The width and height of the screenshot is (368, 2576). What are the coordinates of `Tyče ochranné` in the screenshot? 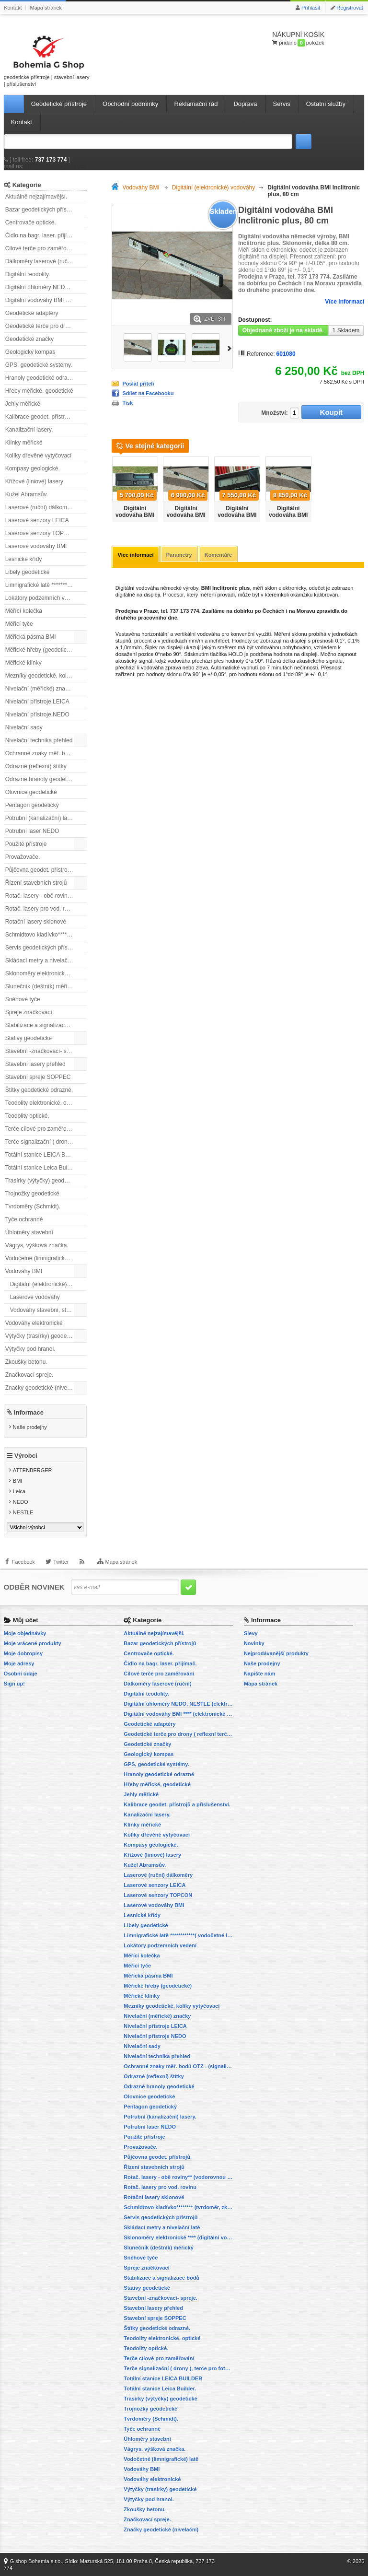 It's located at (24, 1219).